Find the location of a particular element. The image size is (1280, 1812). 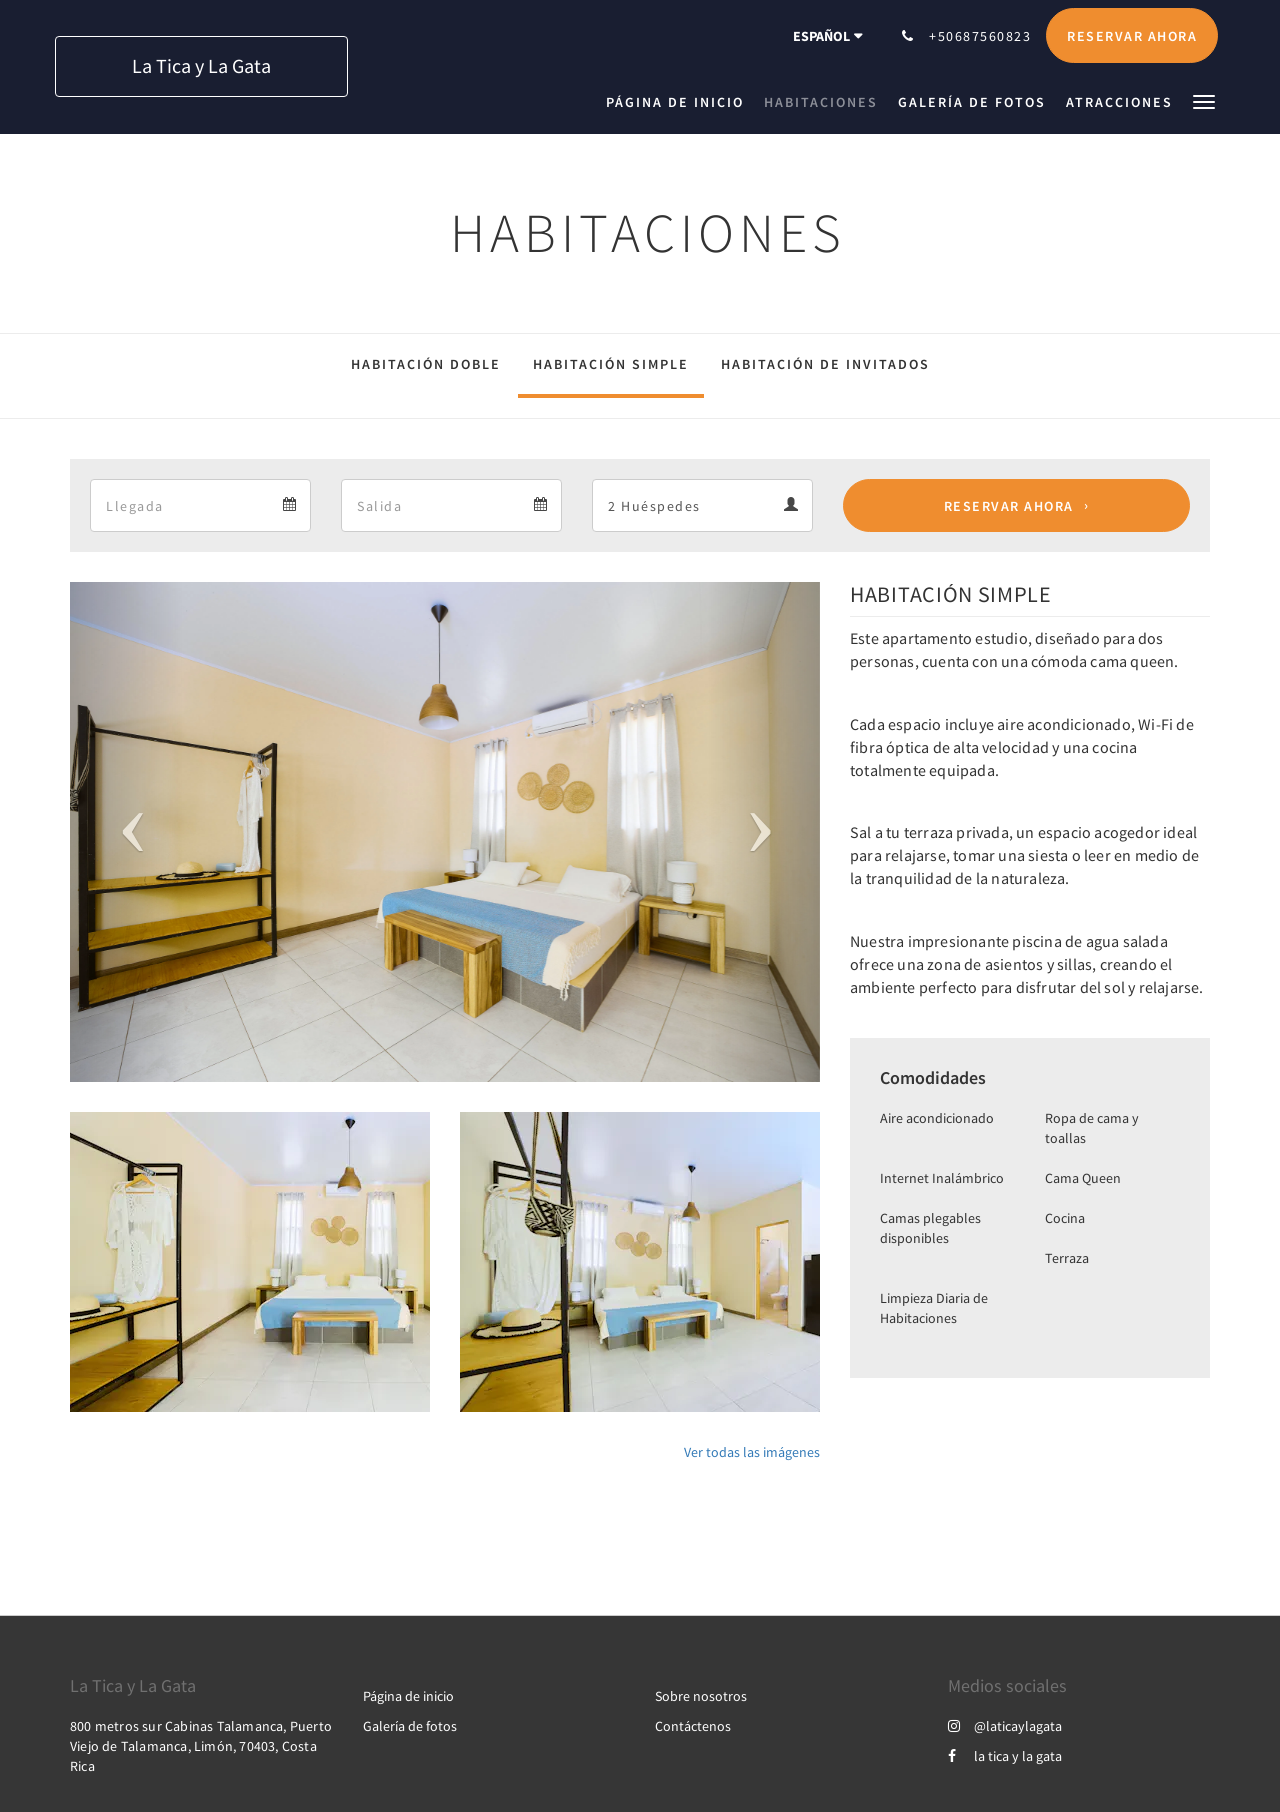

HABITACIÓN SIMPLE is located at coordinates (611, 364).